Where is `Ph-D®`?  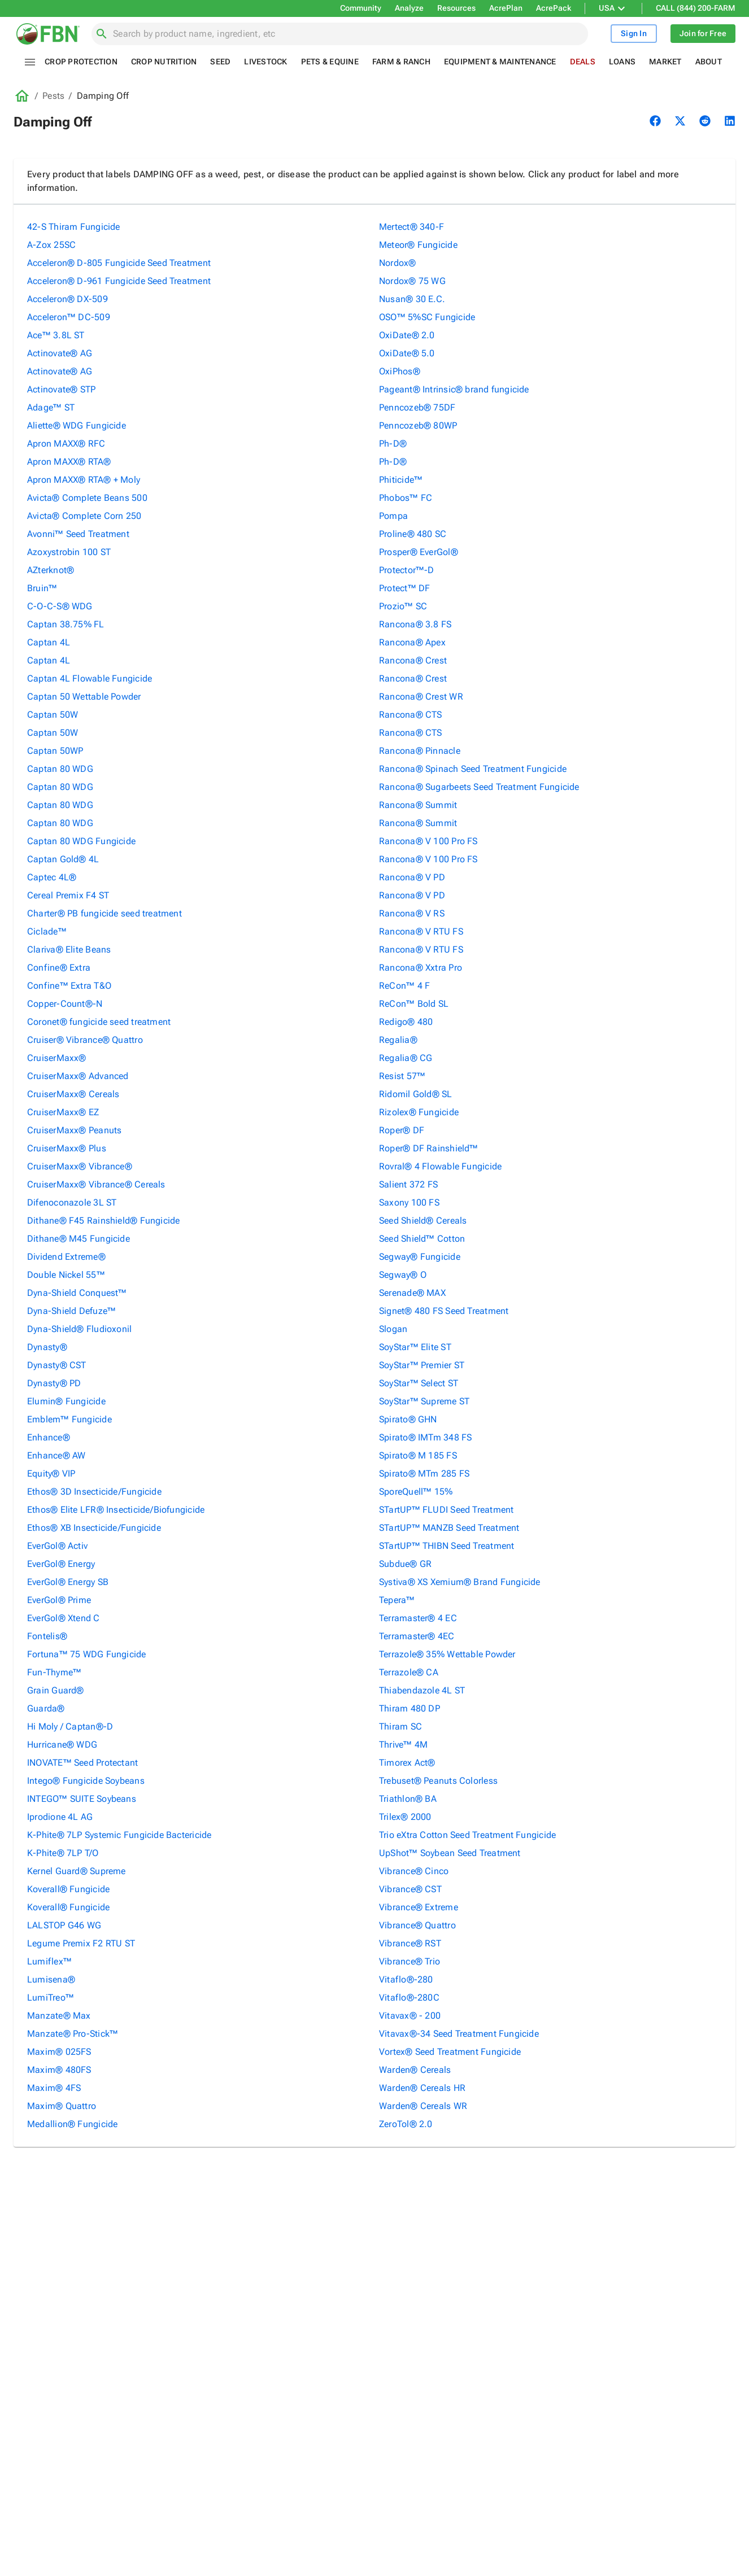 Ph-D® is located at coordinates (393, 443).